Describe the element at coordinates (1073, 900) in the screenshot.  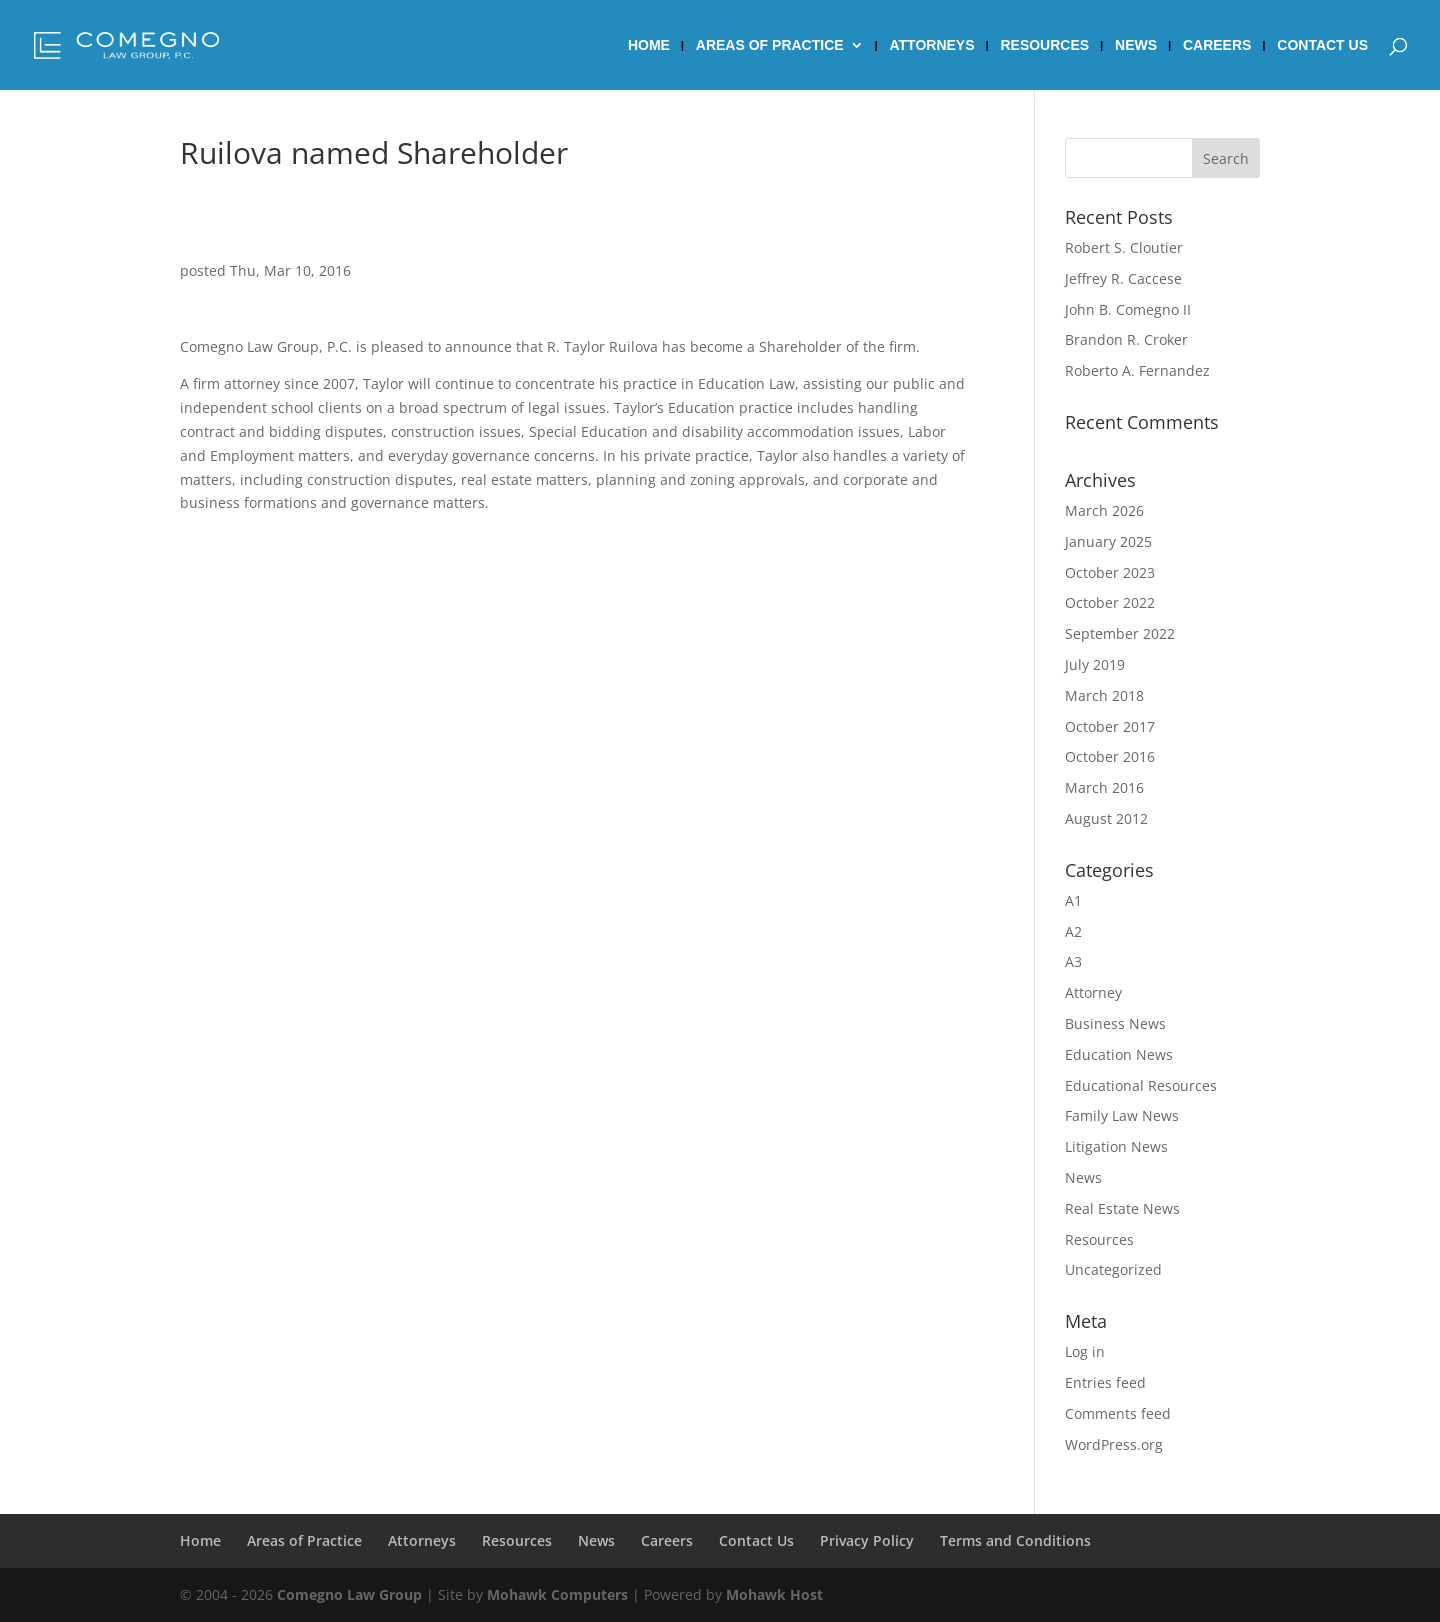
I see `A1` at that location.